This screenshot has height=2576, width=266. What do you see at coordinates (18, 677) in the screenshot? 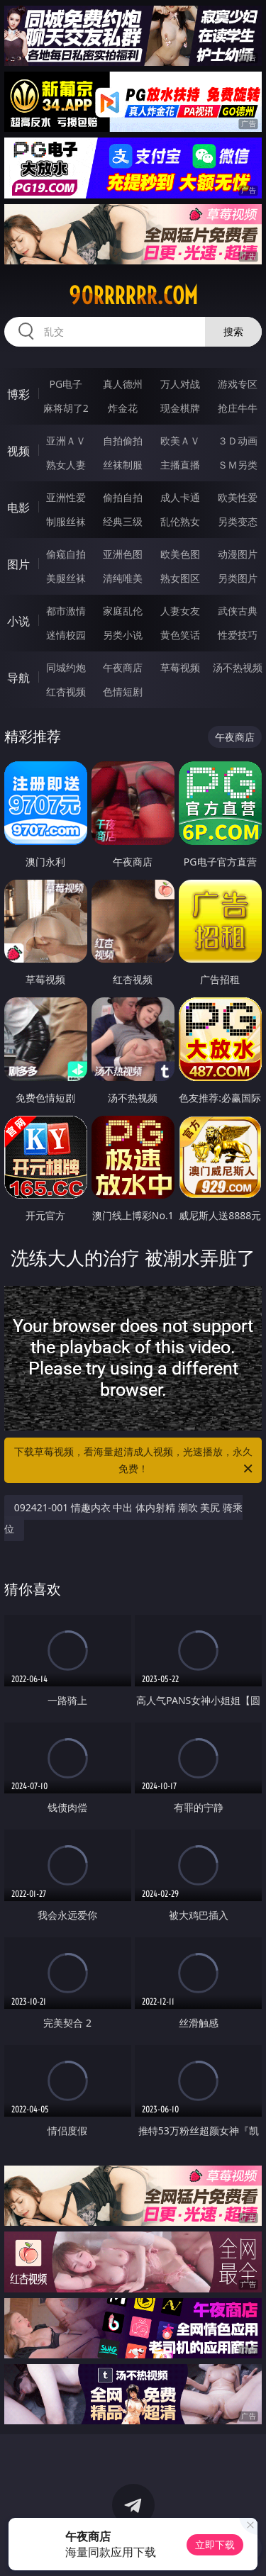
I see `导航` at bounding box center [18, 677].